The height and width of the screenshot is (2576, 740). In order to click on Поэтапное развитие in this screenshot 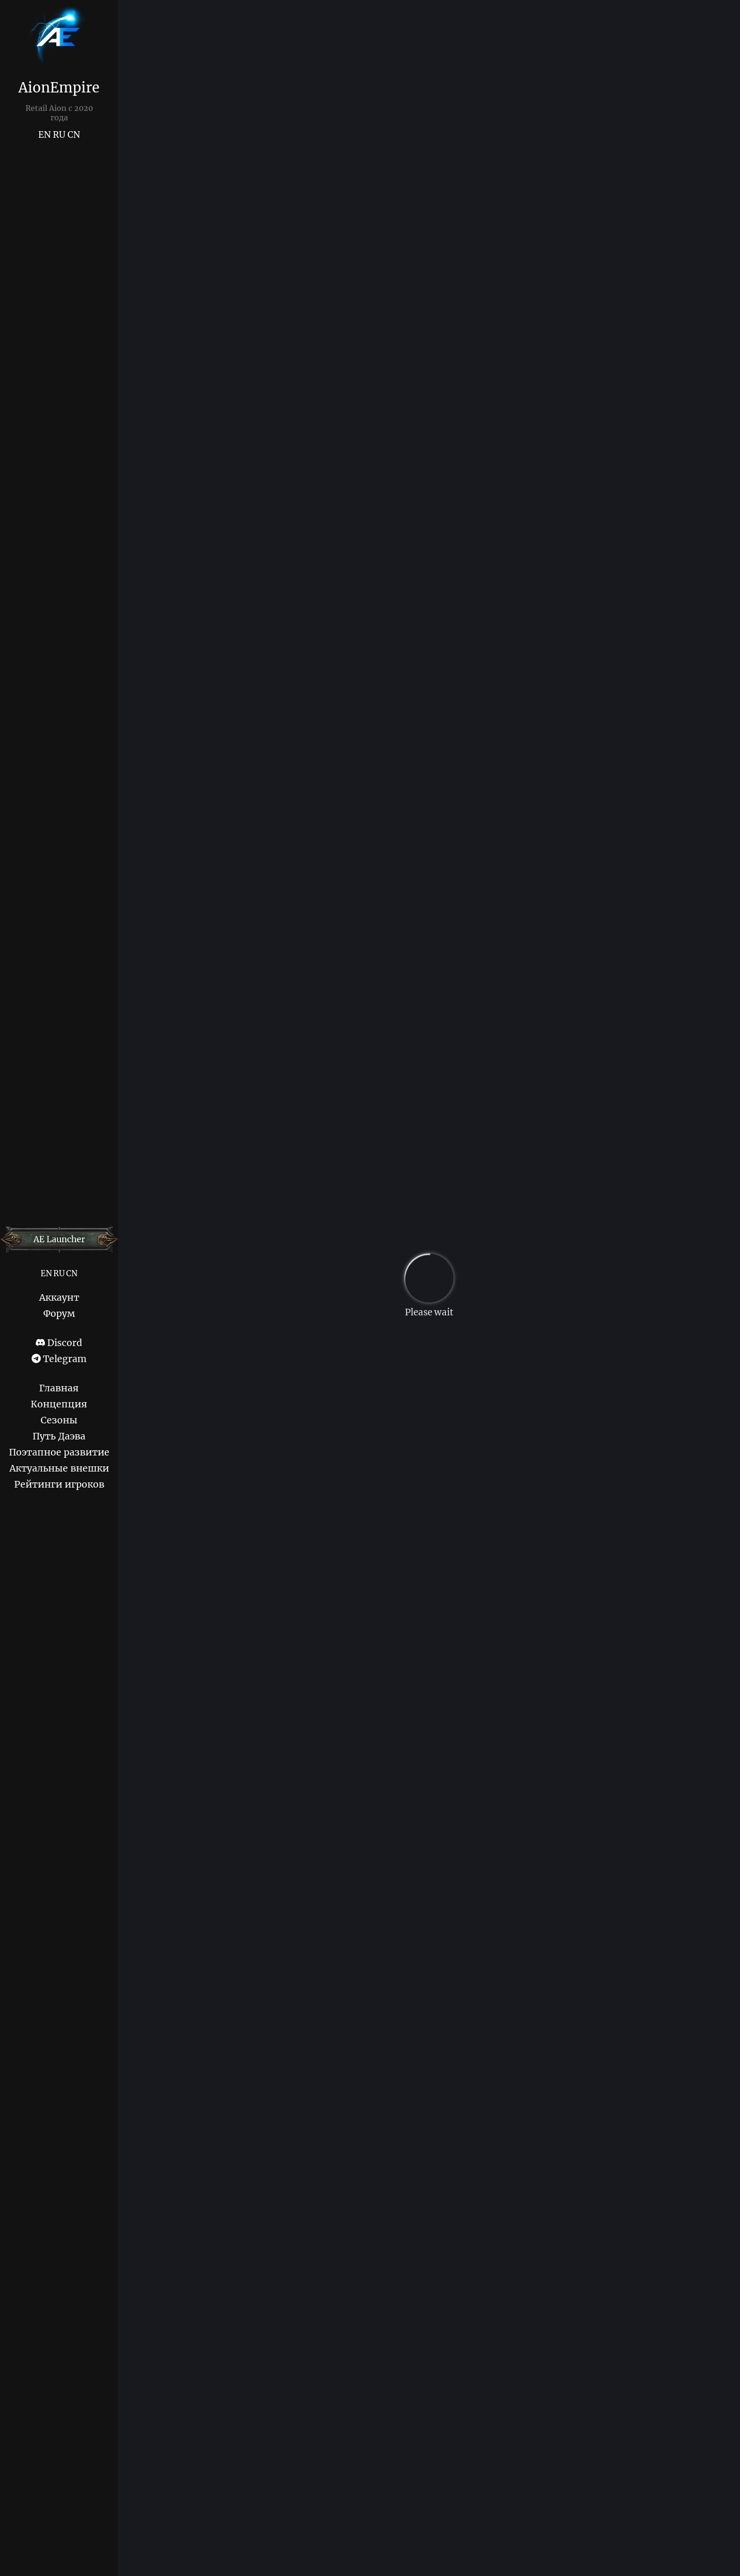, I will do `click(59, 1452)`.